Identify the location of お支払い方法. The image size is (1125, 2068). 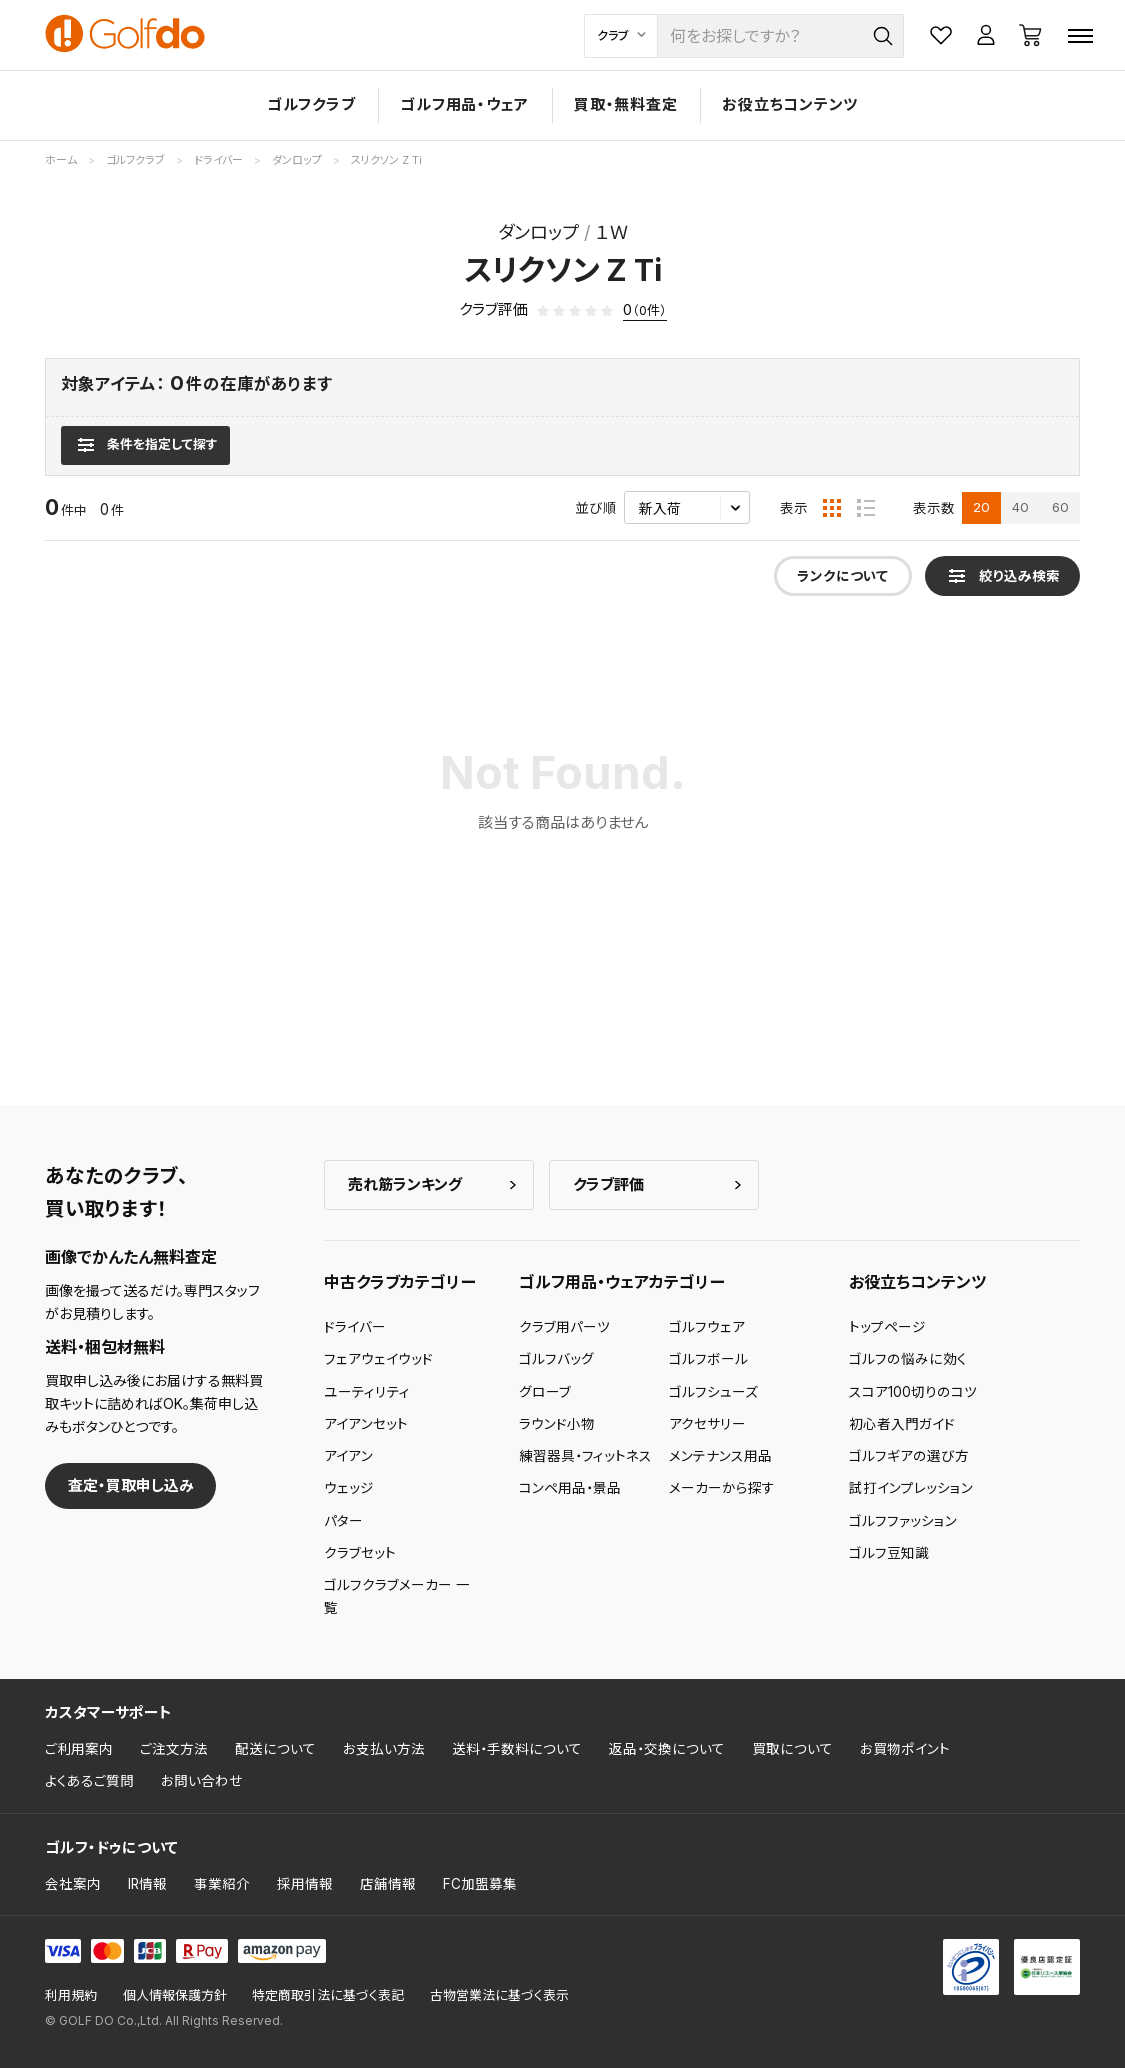
(384, 1749).